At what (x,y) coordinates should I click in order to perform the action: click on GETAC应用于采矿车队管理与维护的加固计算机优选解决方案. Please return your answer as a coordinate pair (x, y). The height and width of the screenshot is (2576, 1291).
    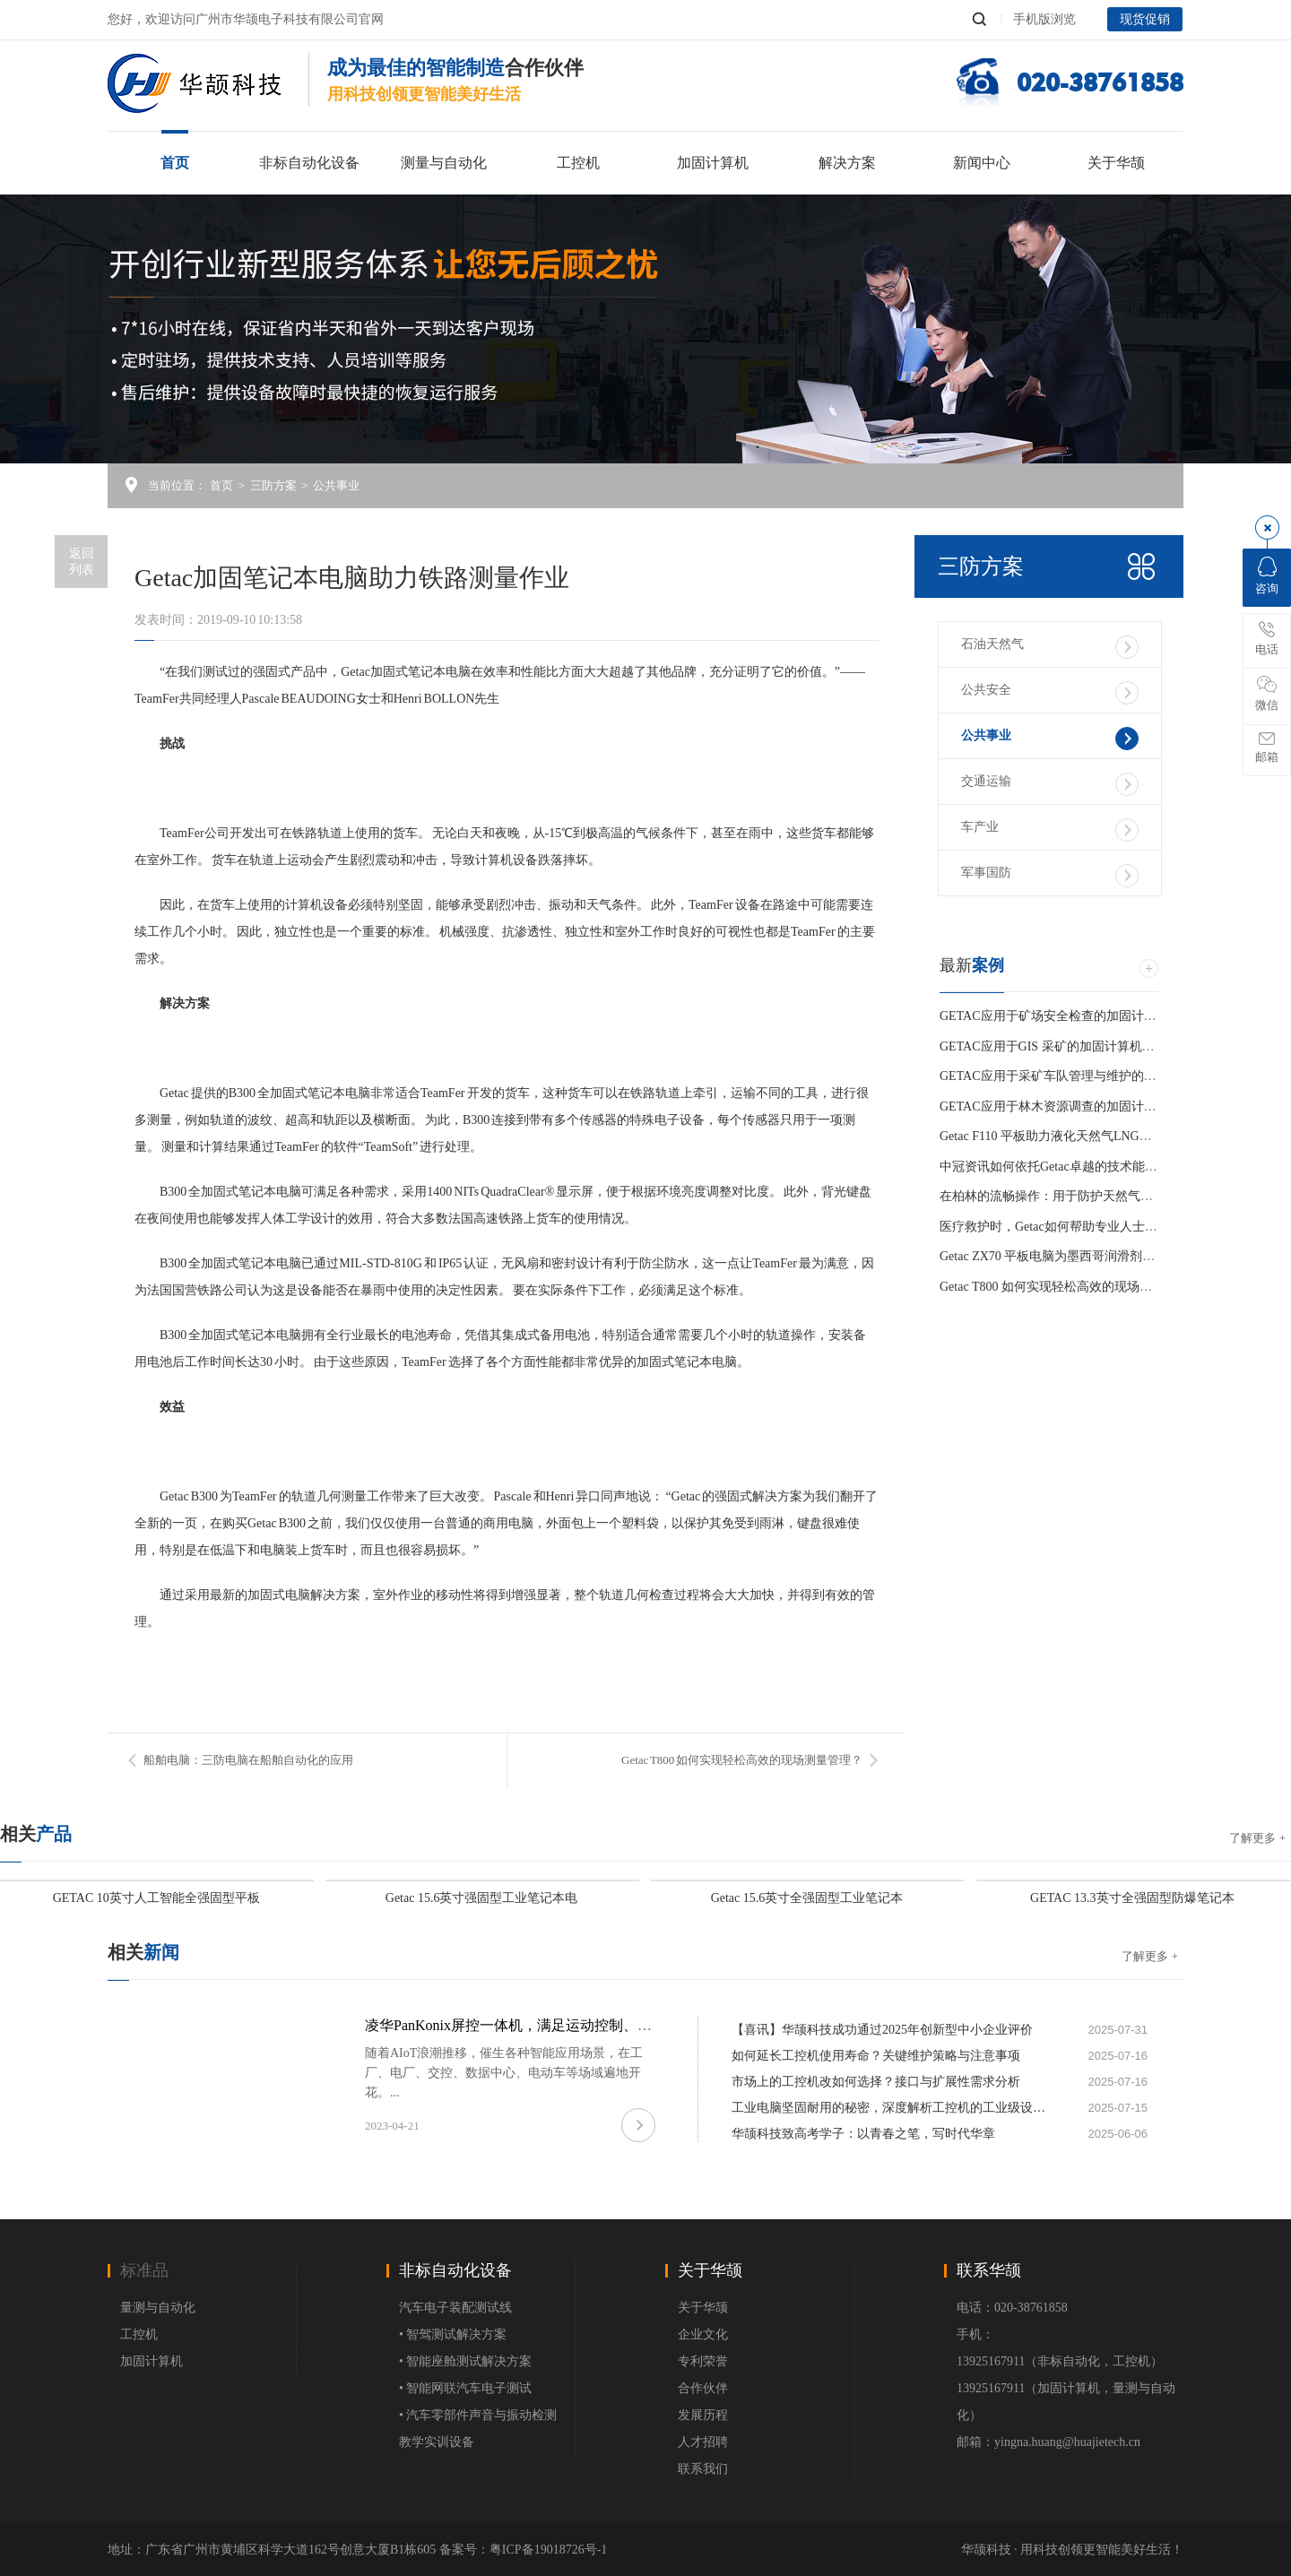
    Looking at the image, I should click on (1111, 1076).